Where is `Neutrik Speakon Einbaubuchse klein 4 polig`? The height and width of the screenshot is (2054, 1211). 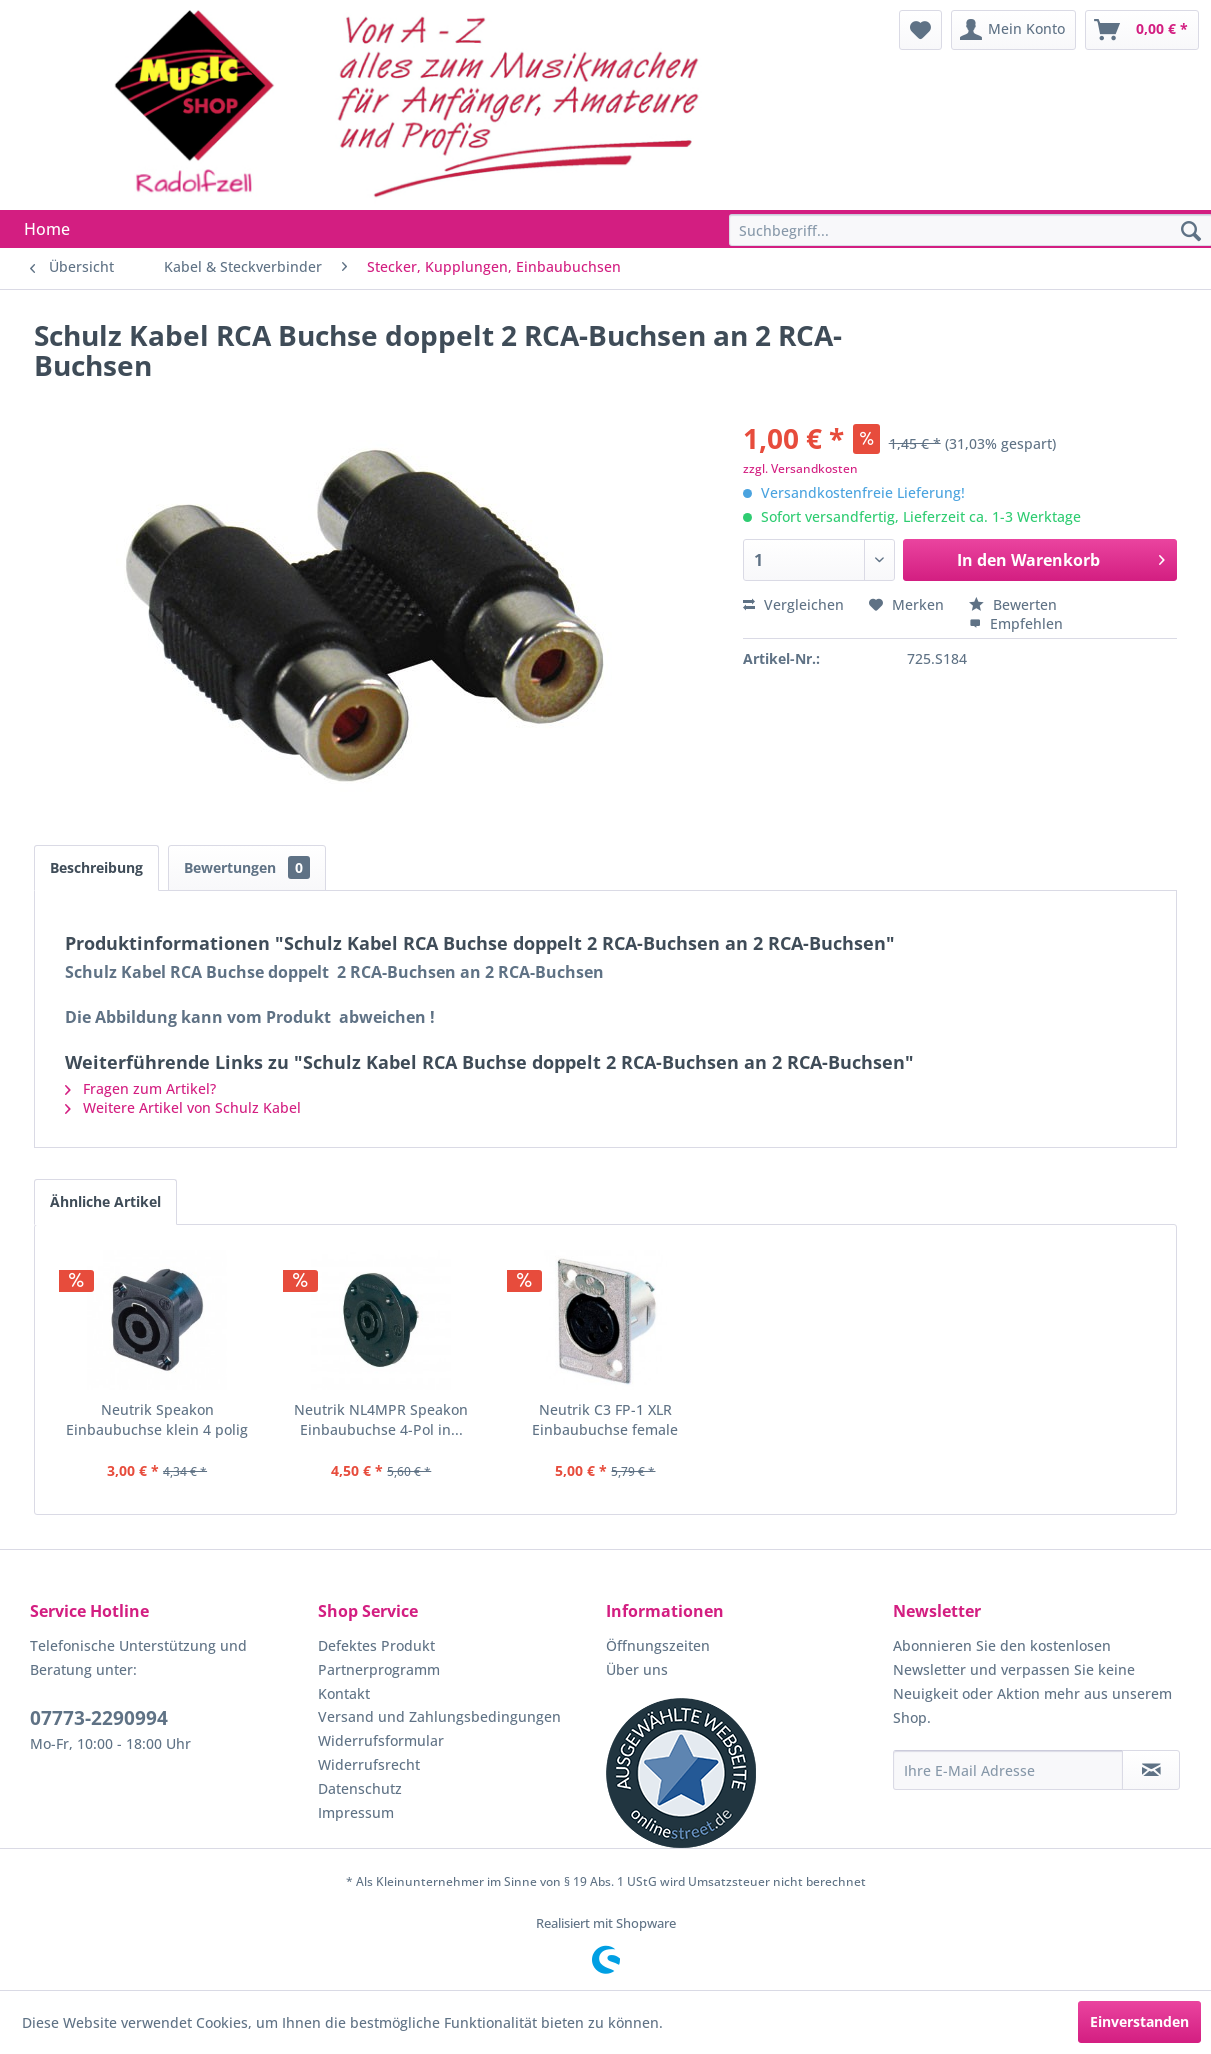 Neutrik Speakon Einbaubuchse klein 4 polig is located at coordinates (157, 1419).